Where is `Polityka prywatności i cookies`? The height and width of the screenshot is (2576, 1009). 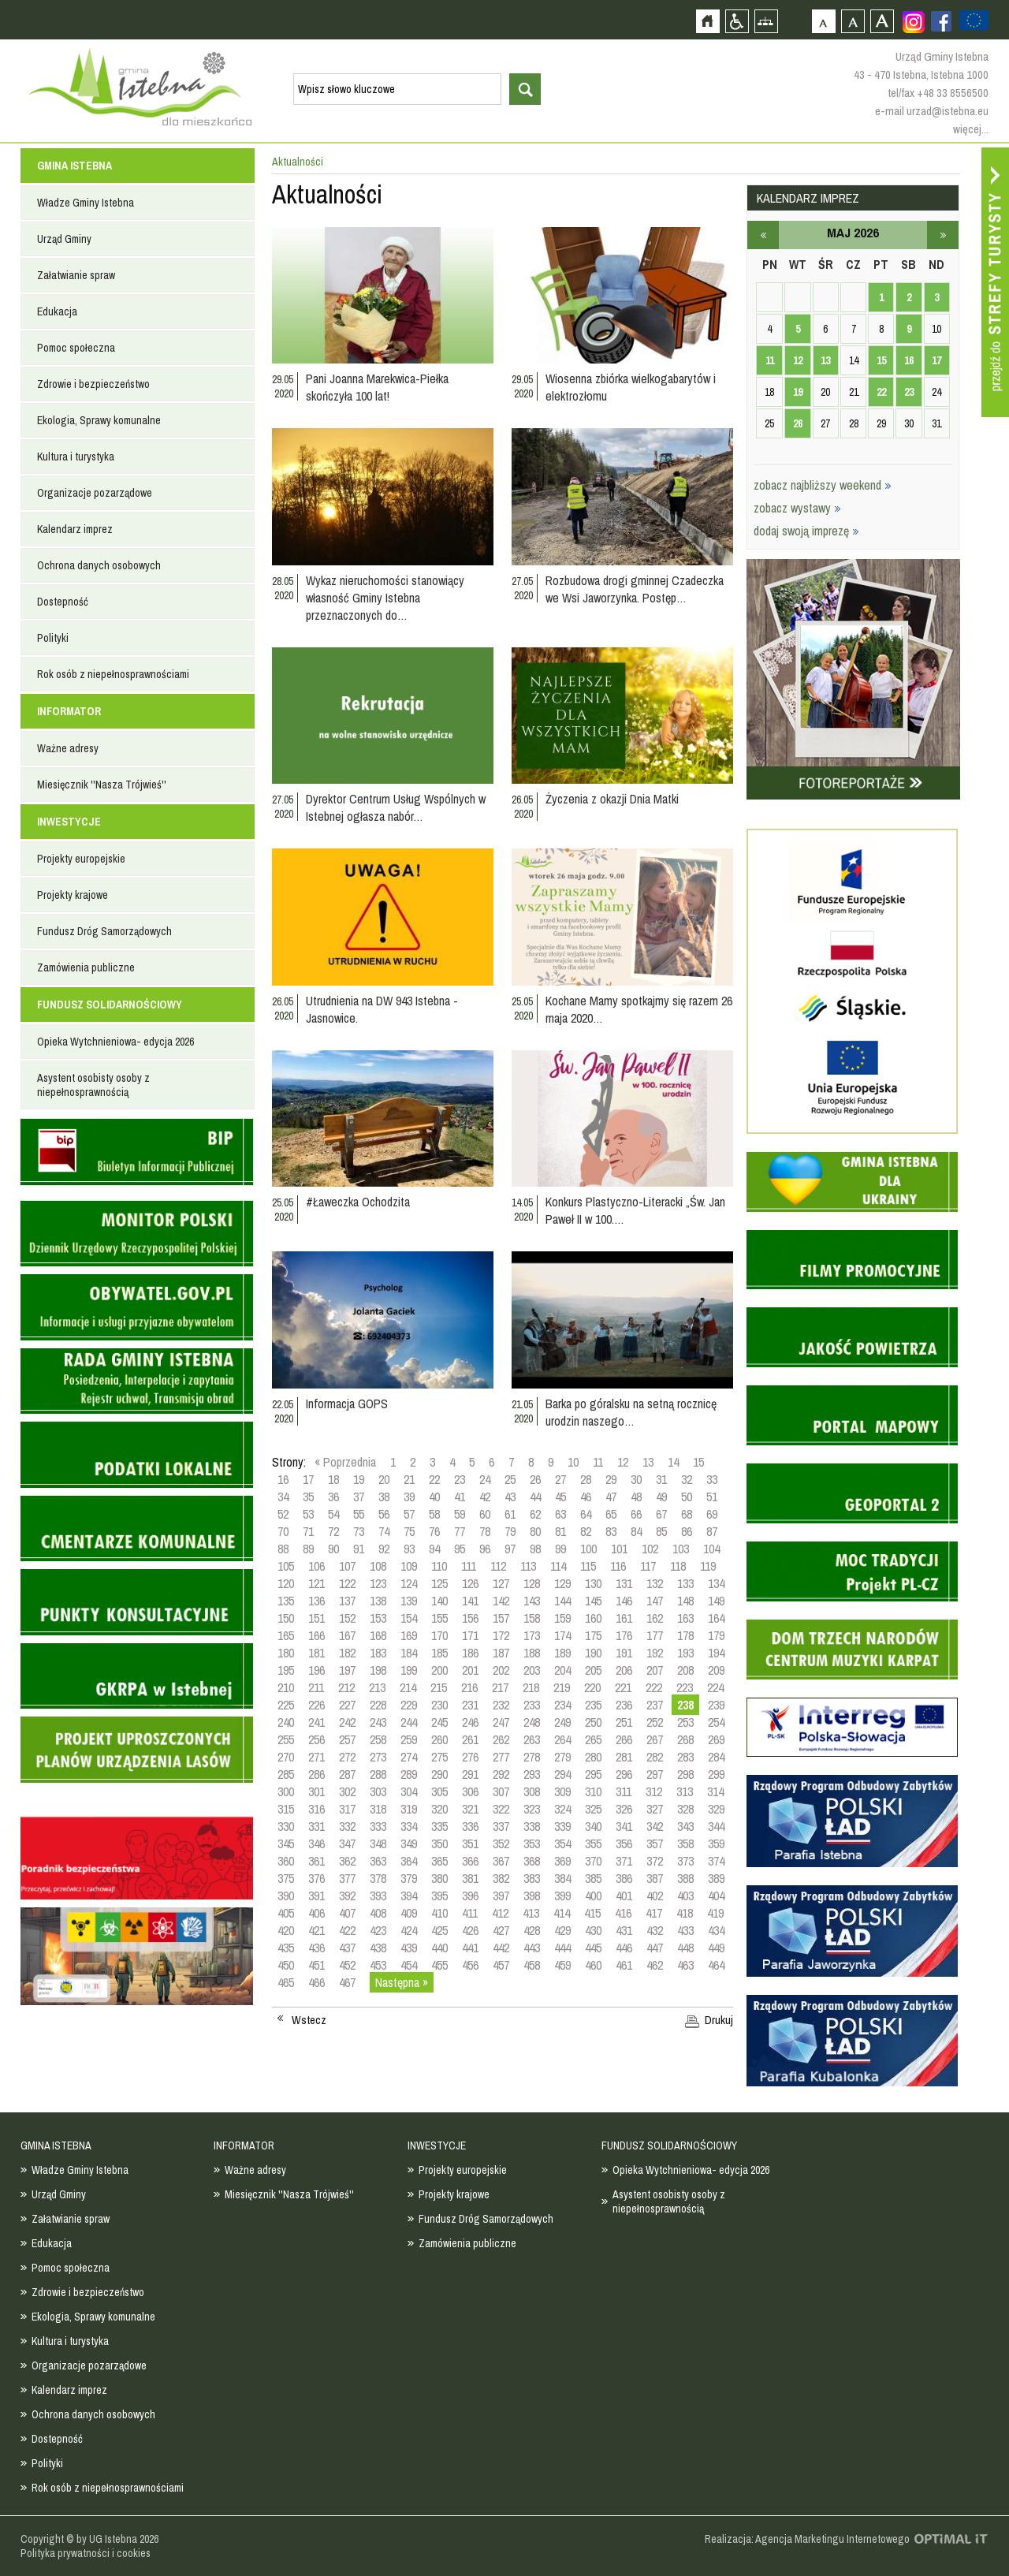 Polityka prywatności i cookies is located at coordinates (85, 2553).